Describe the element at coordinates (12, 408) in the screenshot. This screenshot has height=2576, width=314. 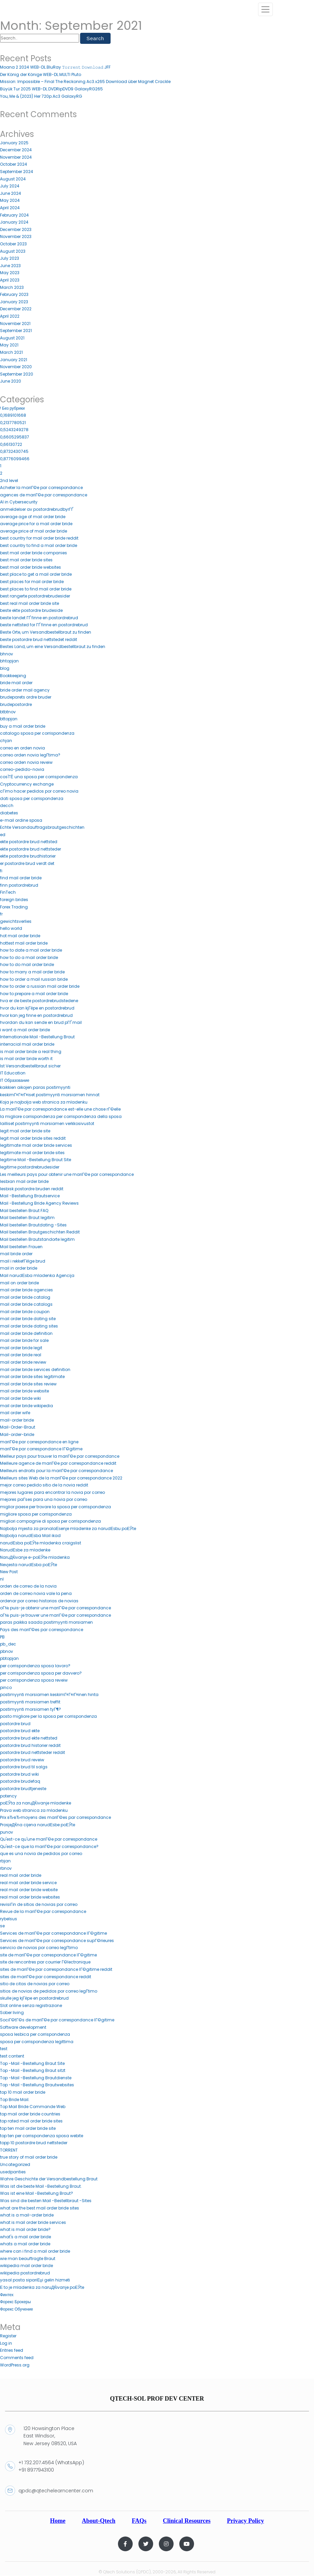
I see `! Без рубрики` at that location.